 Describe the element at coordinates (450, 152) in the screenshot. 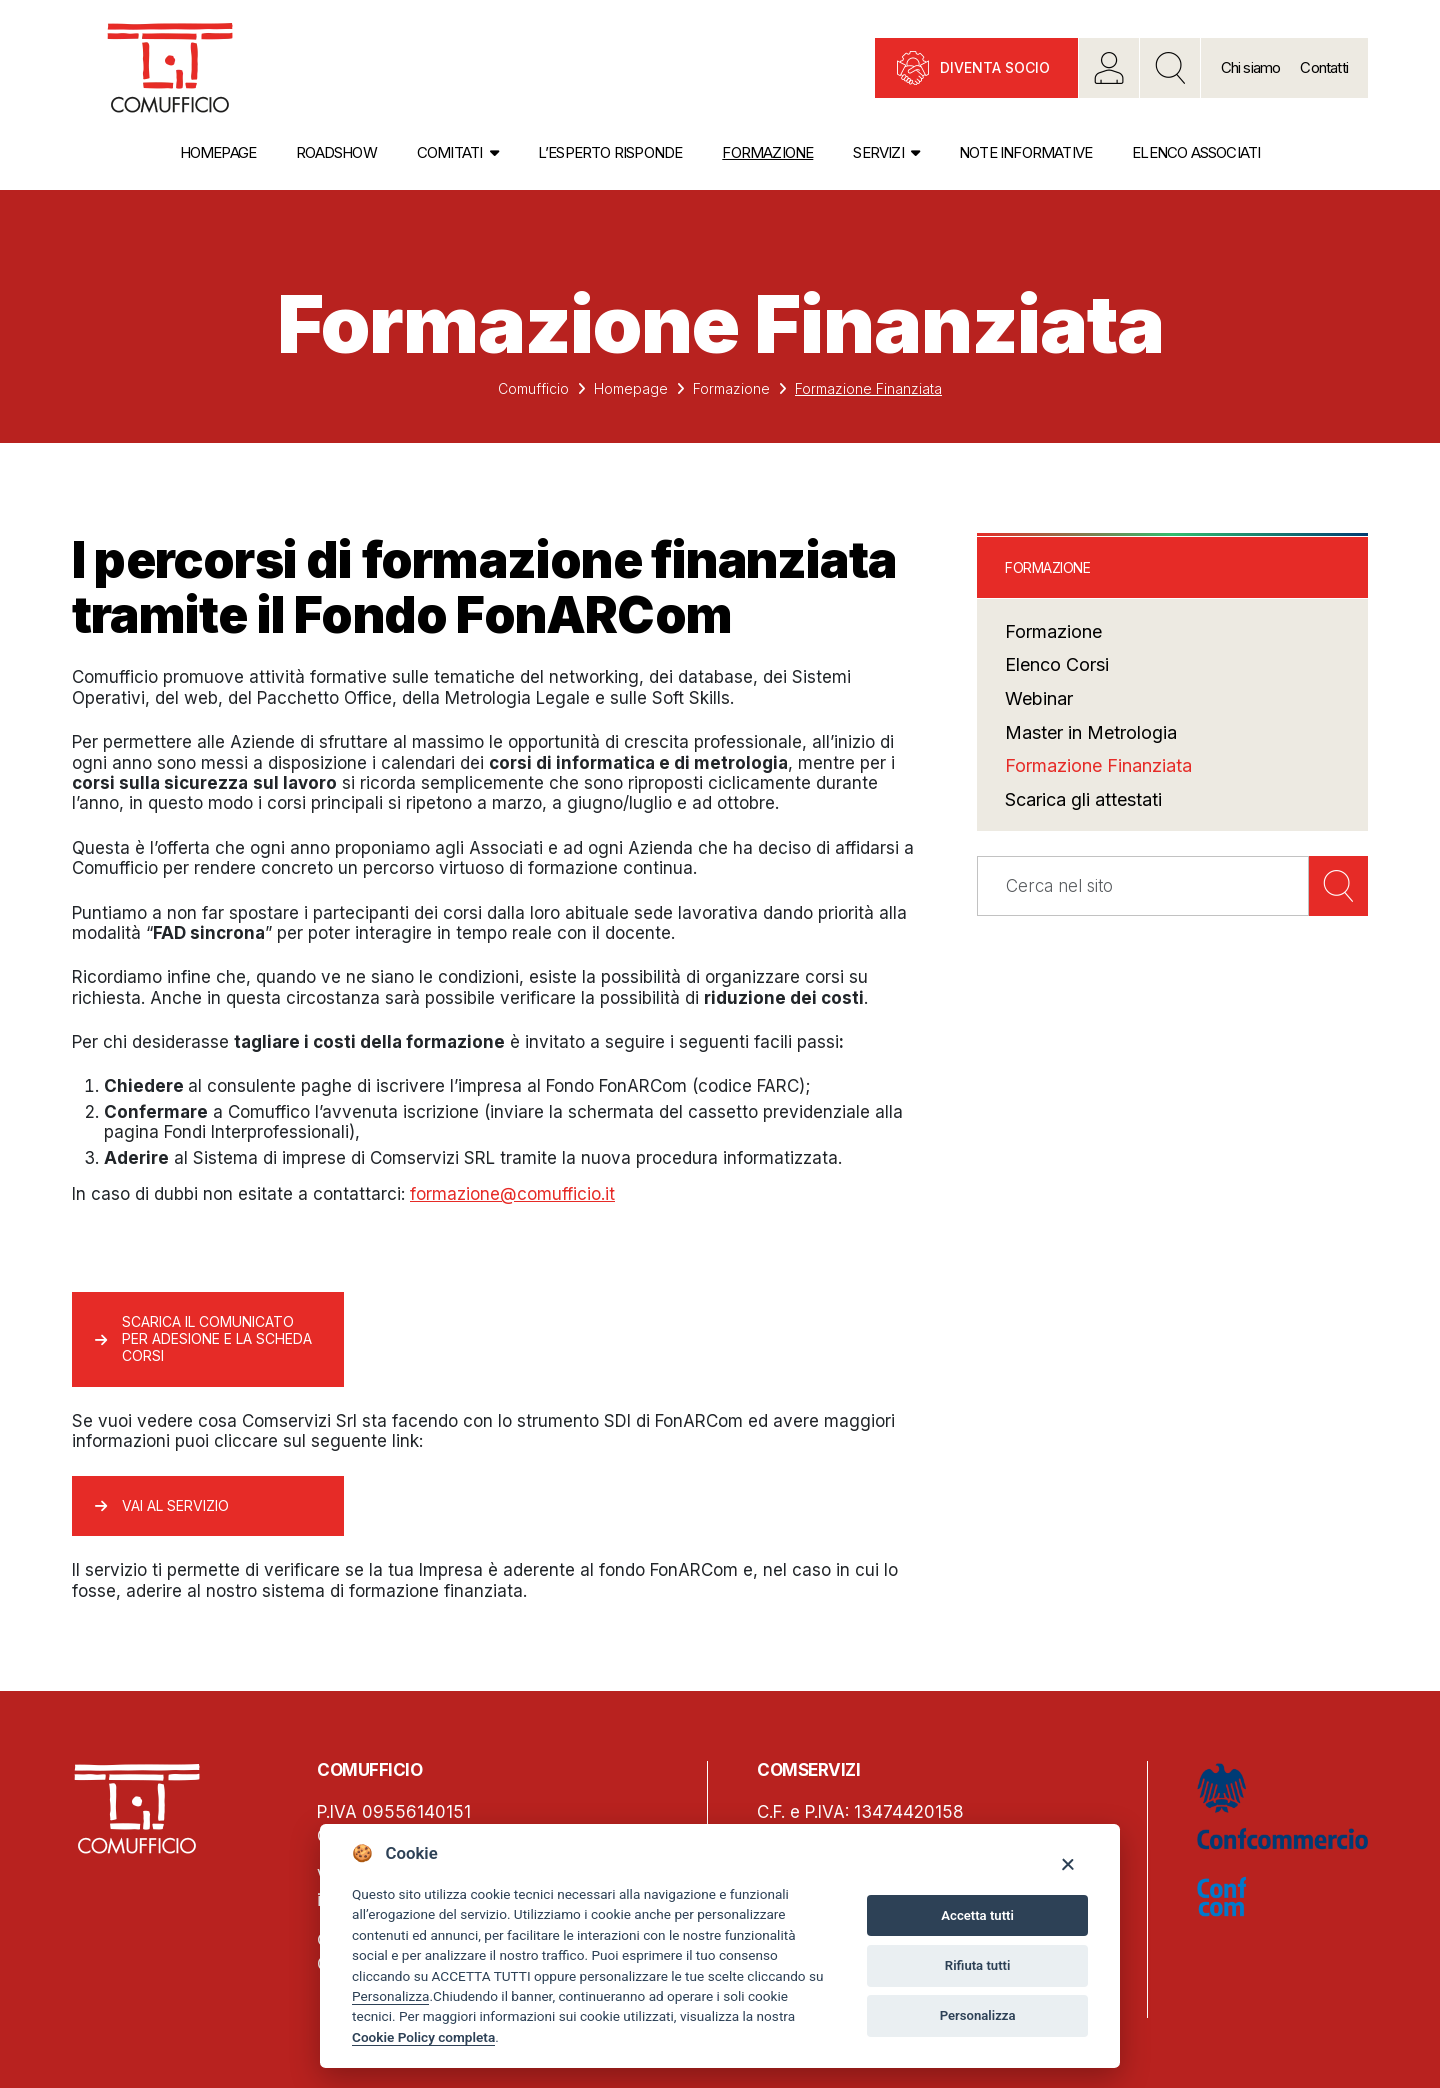

I see `Comitati` at that location.